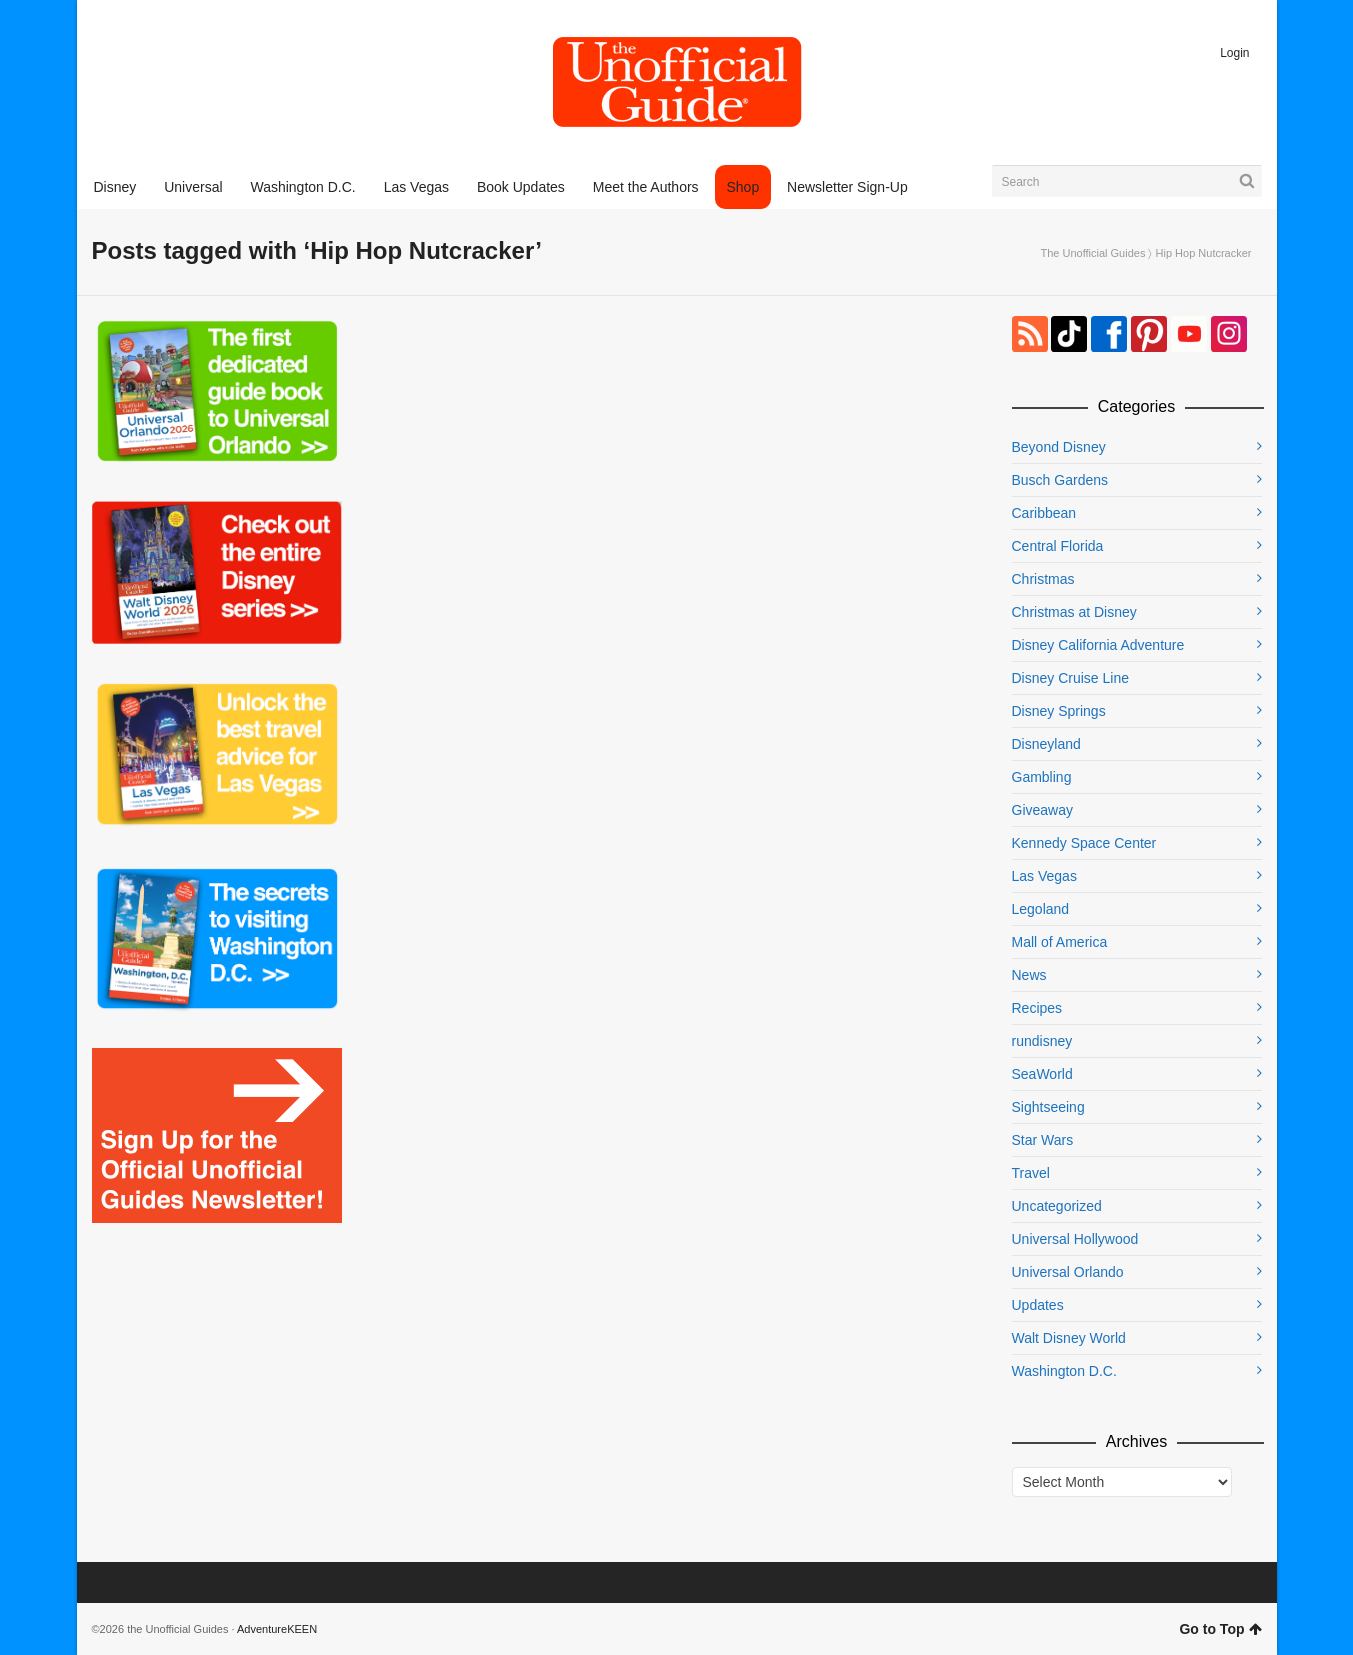 The image size is (1353, 1655). I want to click on AdventureKEEN, so click(277, 1629).